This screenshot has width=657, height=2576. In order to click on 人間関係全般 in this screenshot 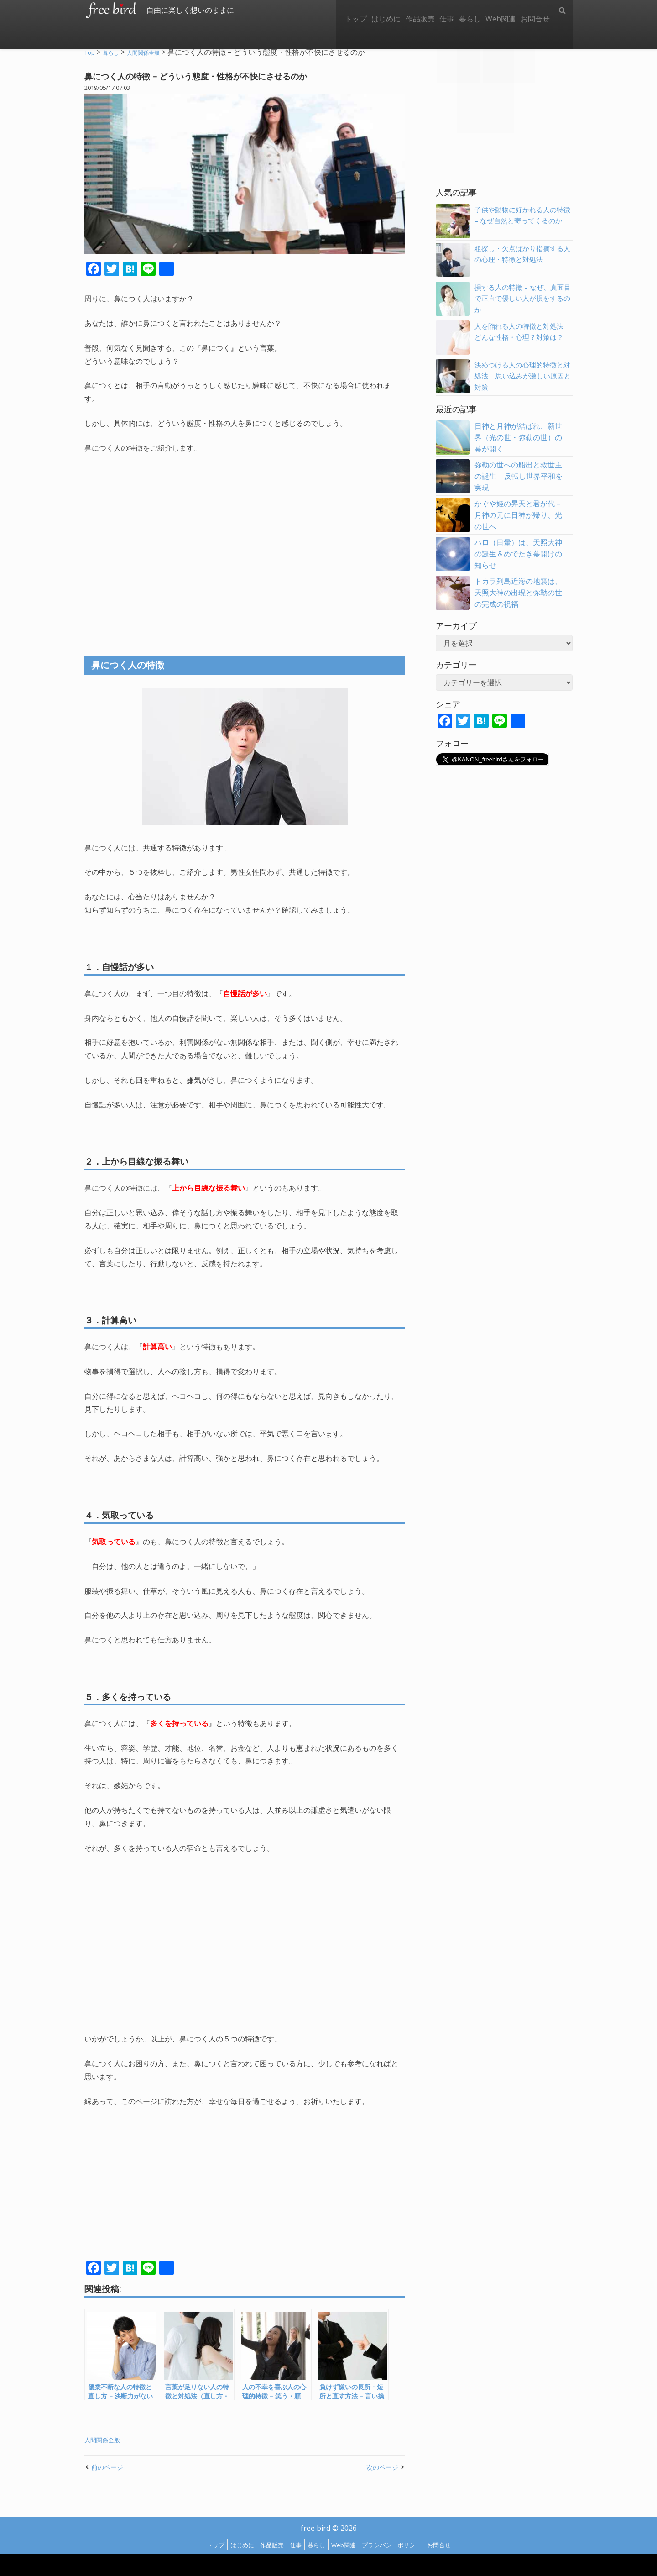, I will do `click(104, 2439)`.